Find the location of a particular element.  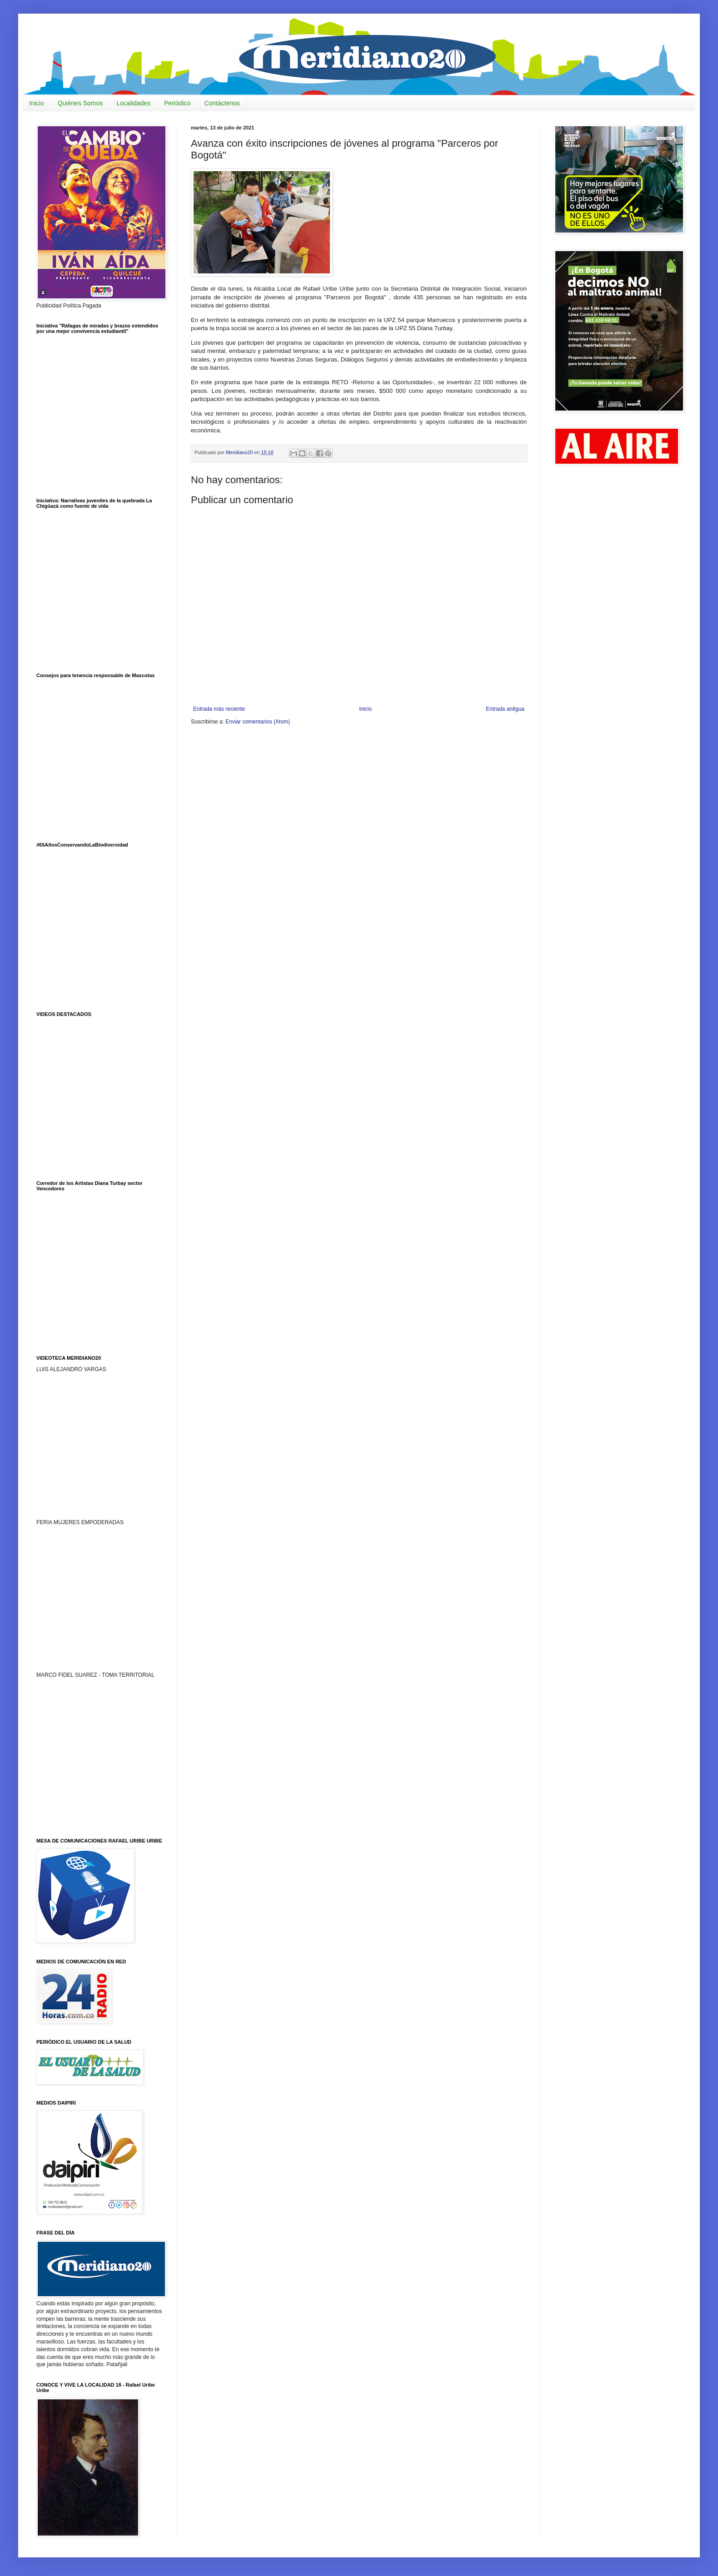

Inicio is located at coordinates (36, 103).